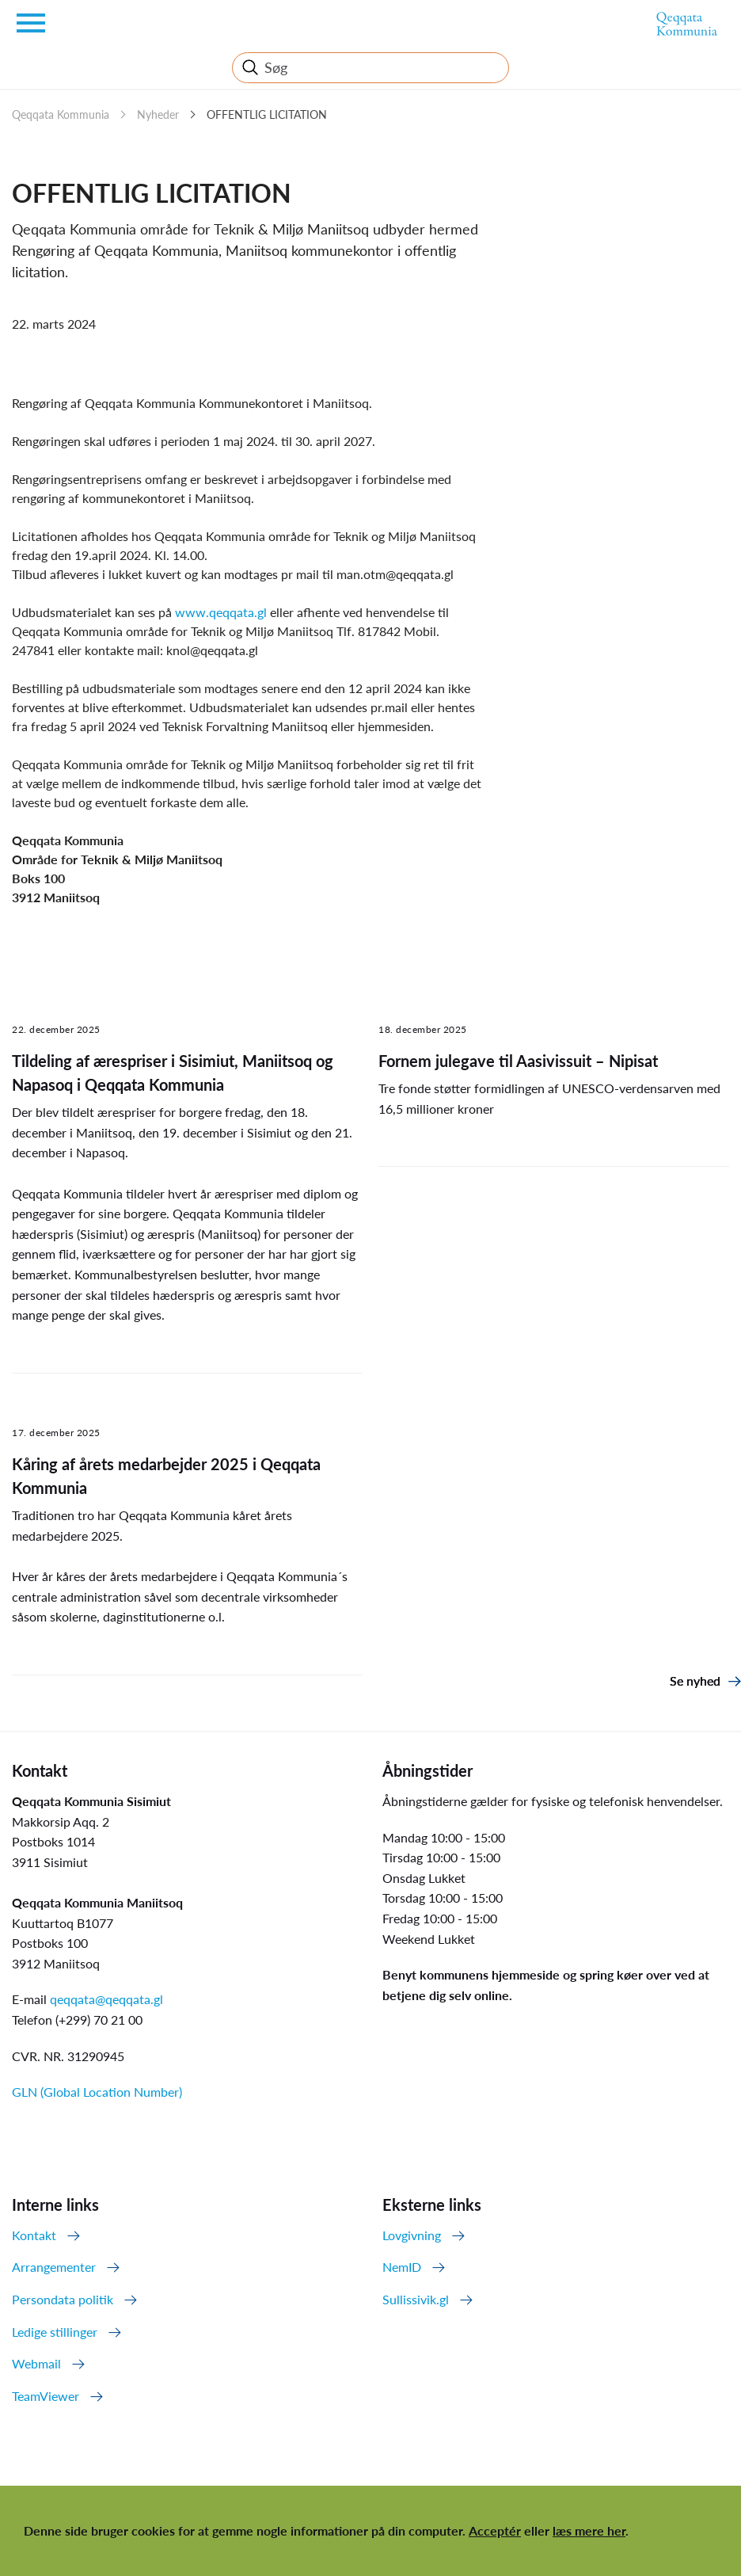 The image size is (741, 2576). Describe the element at coordinates (97, 2091) in the screenshot. I see `GLN (Global Location Number)` at that location.